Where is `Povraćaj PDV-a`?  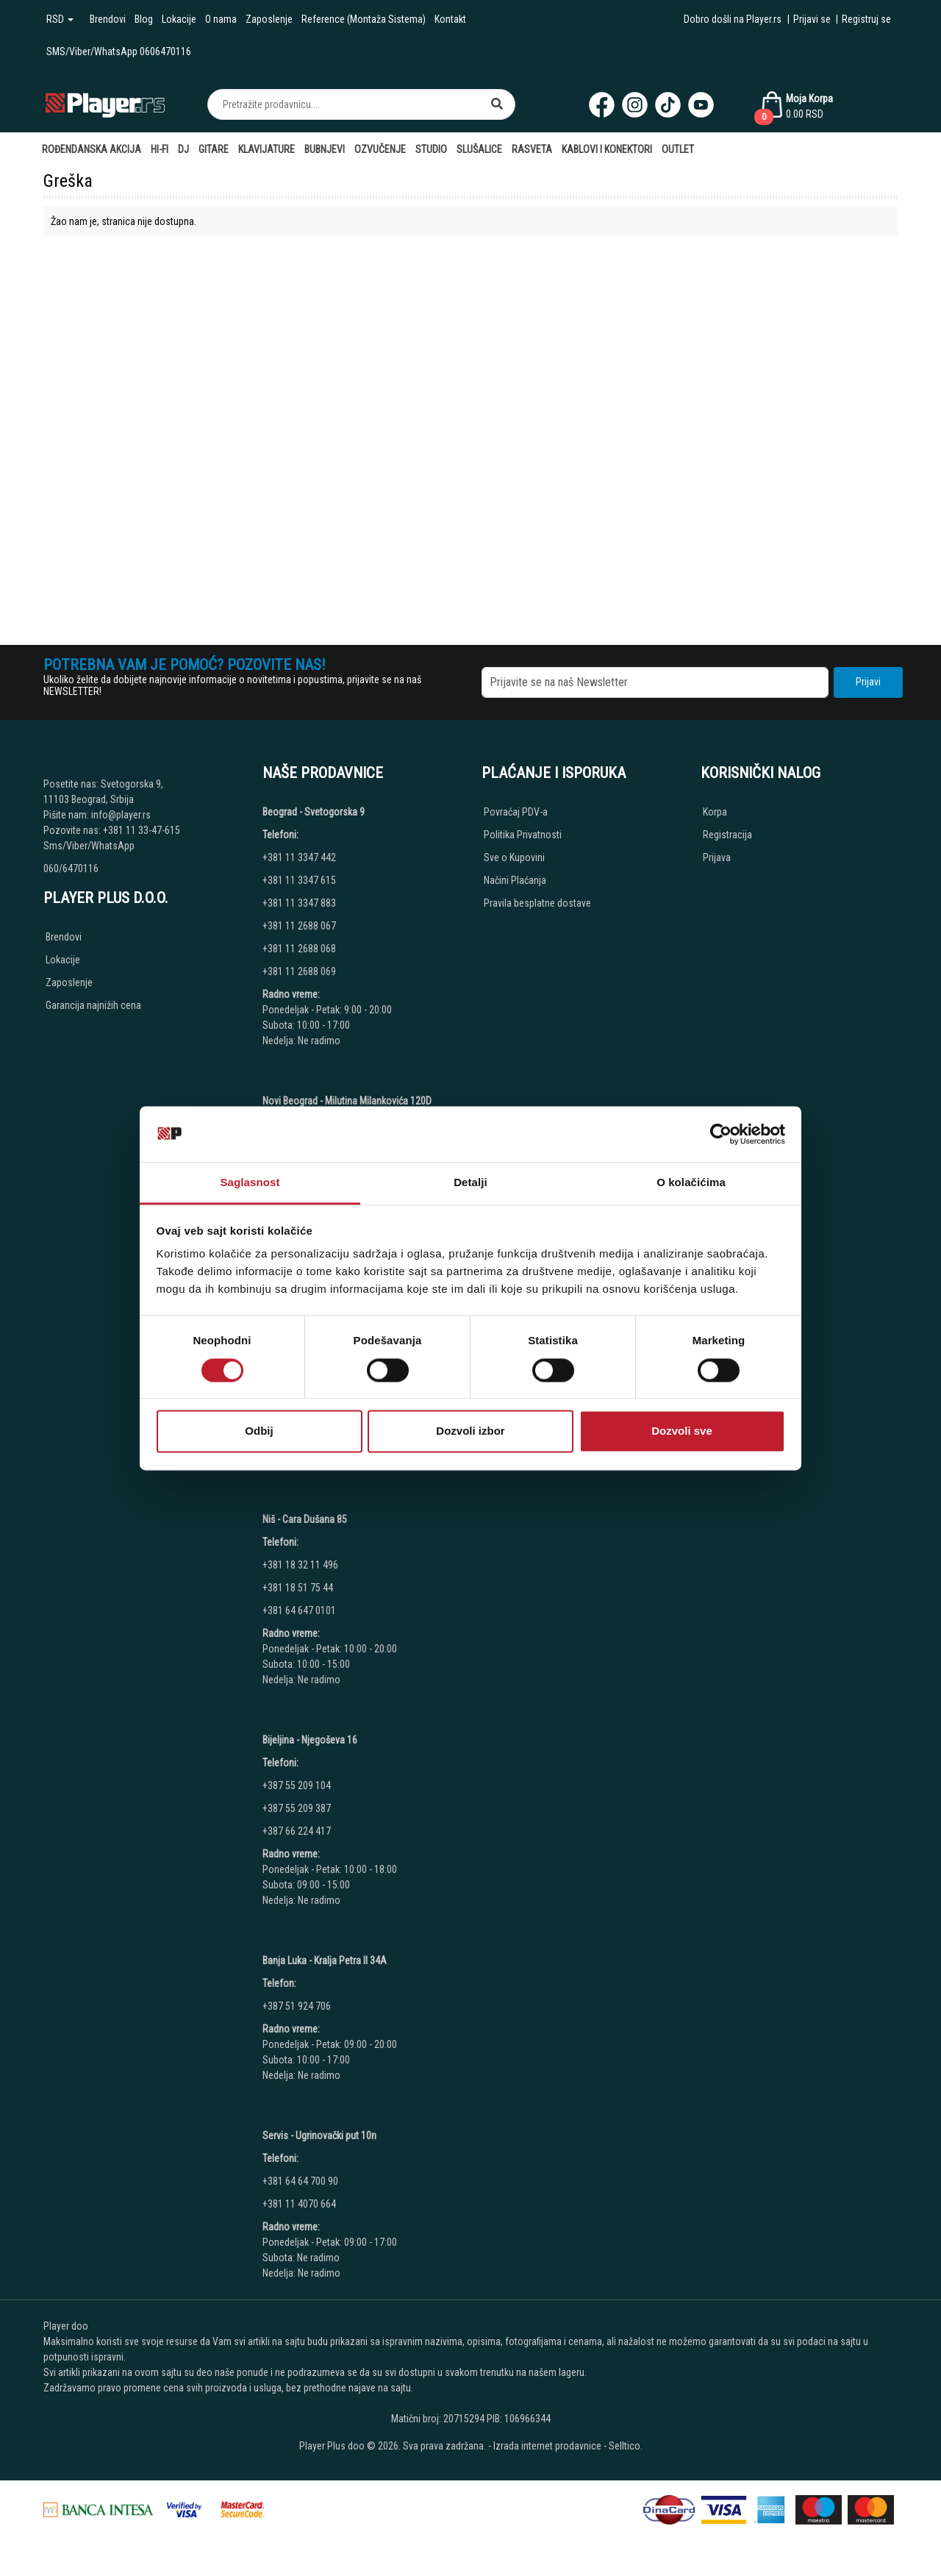 Povraćaj PDV-a is located at coordinates (516, 812).